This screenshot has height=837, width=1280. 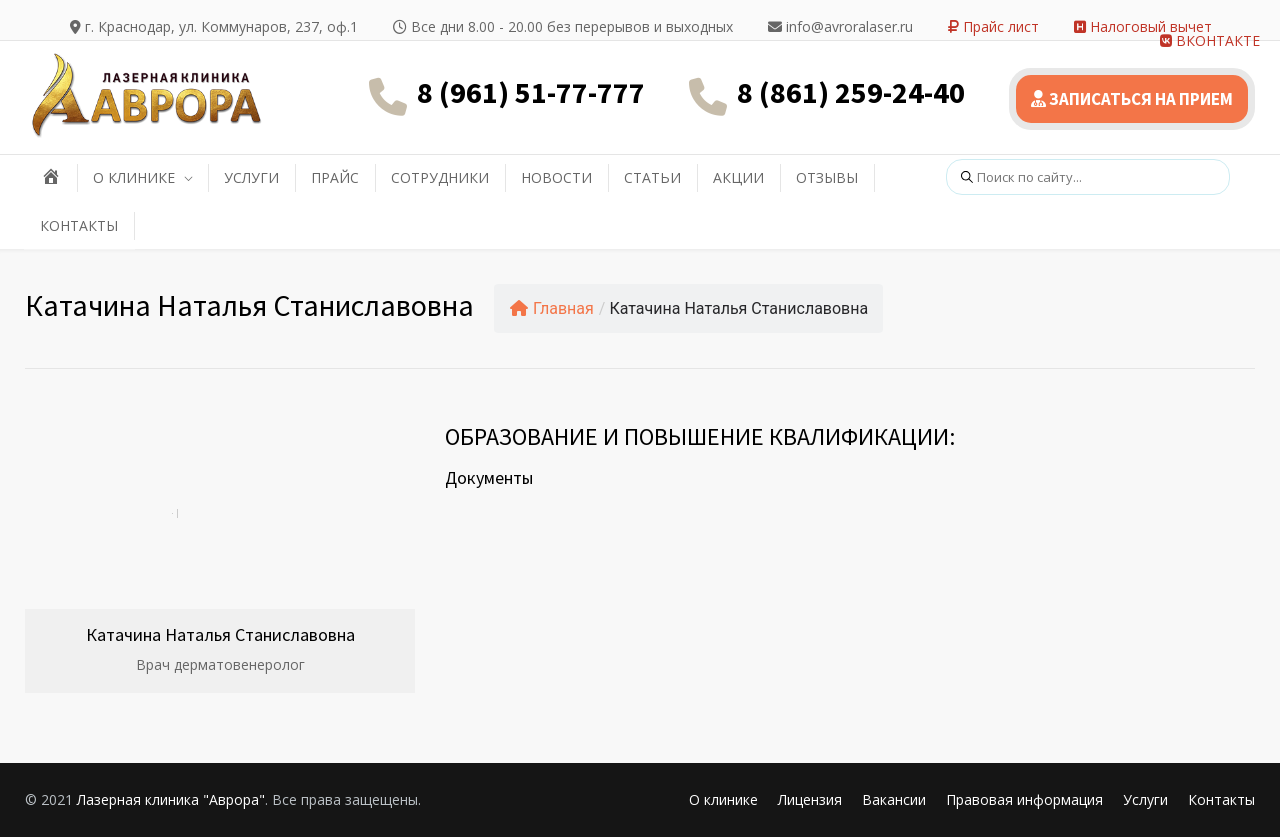 What do you see at coordinates (79, 225) in the screenshot?
I see `КОНТАКТЫ` at bounding box center [79, 225].